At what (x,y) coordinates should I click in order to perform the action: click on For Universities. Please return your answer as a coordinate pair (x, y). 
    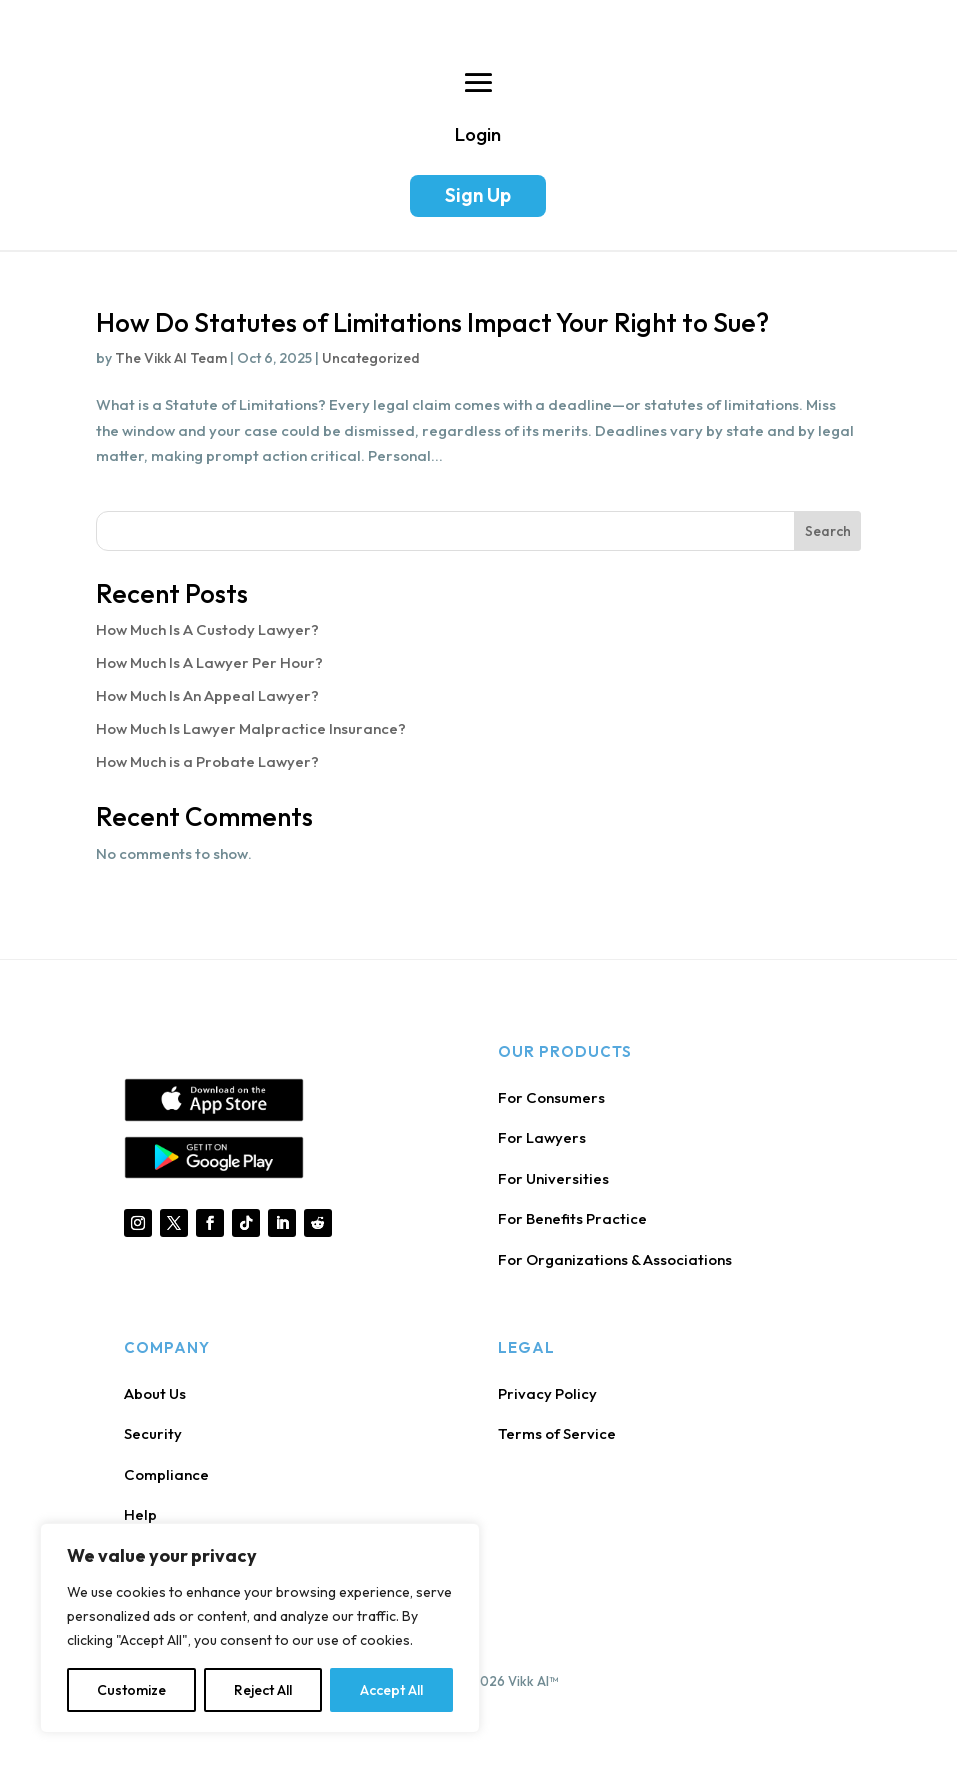
    Looking at the image, I should click on (553, 1178).